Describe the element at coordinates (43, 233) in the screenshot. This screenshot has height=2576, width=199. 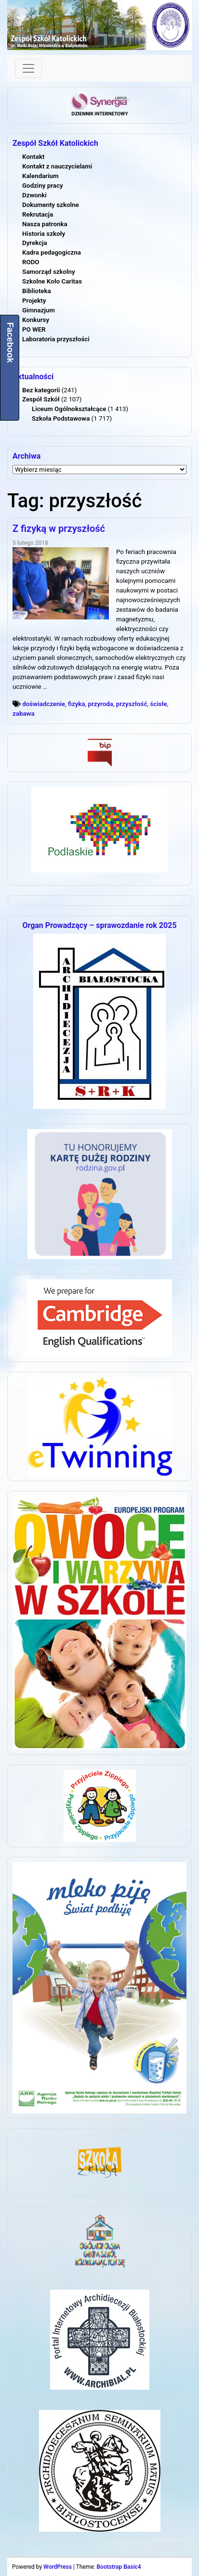
I see `Historia szkoły` at that location.